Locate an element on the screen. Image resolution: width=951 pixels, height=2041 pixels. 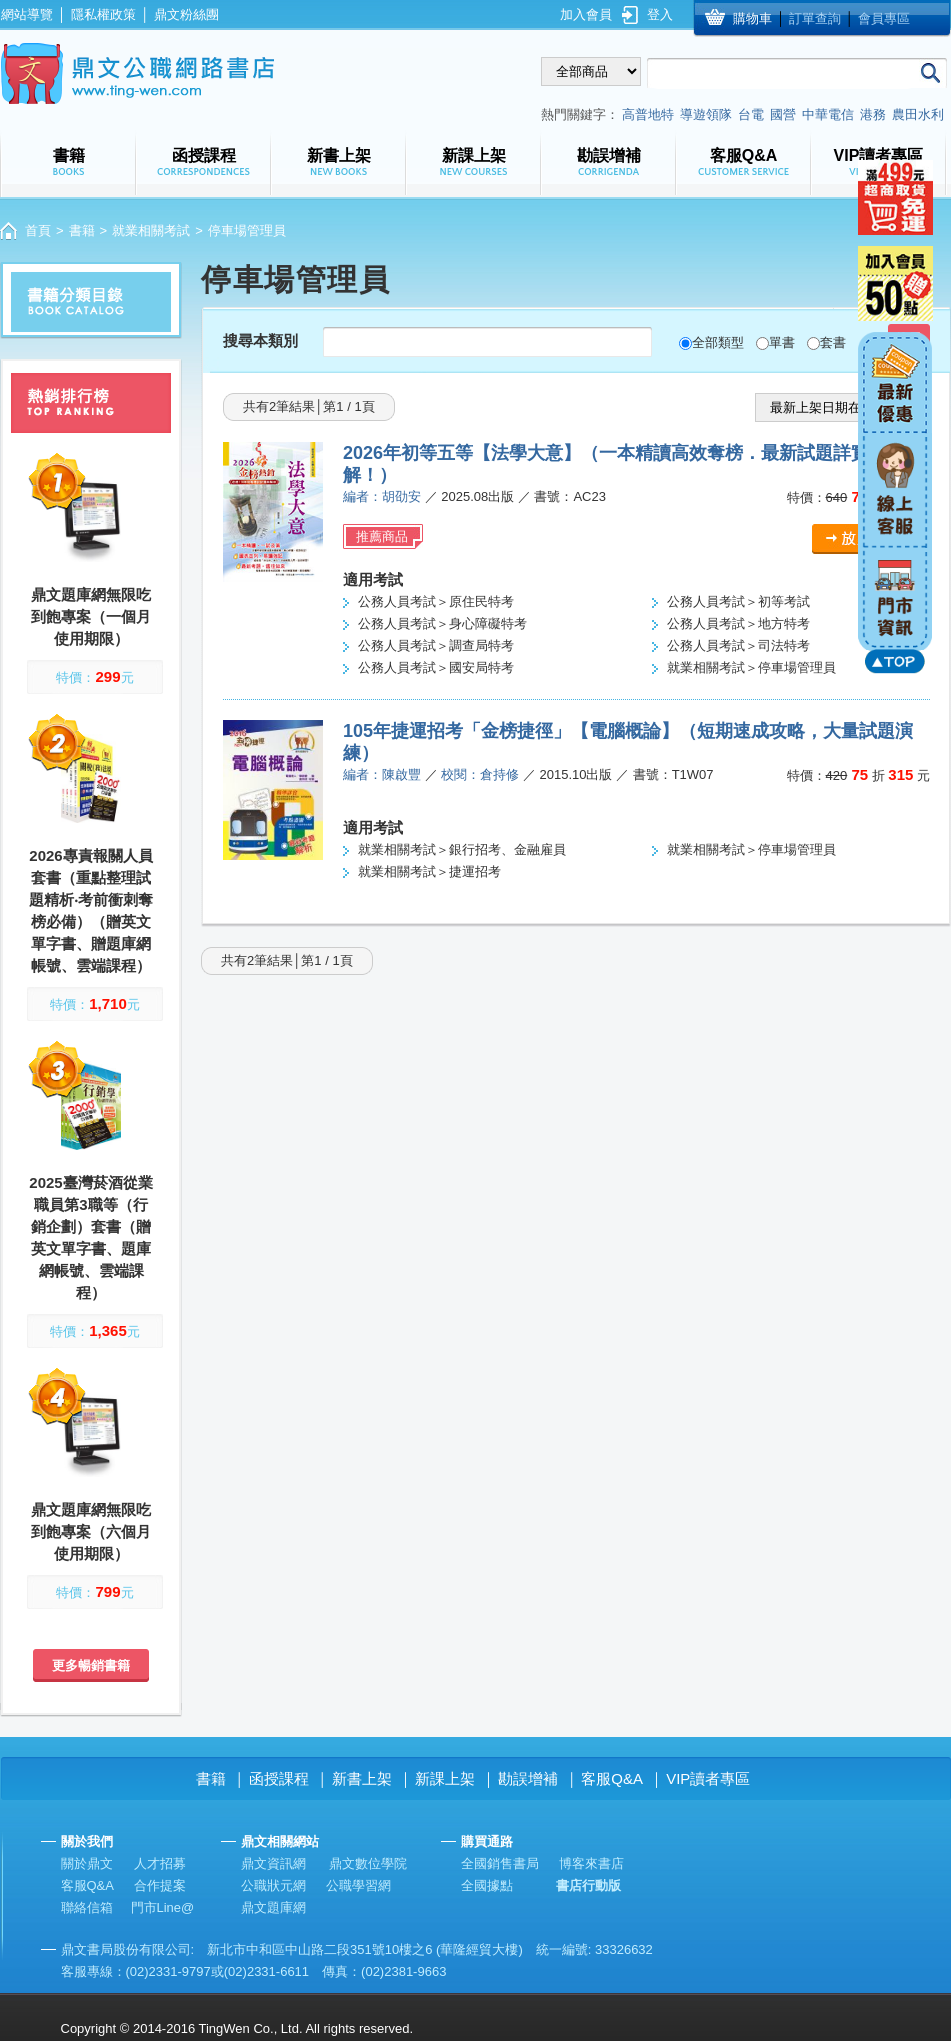
就業相關考試＞銀行招考、金融雇員 is located at coordinates (462, 849).